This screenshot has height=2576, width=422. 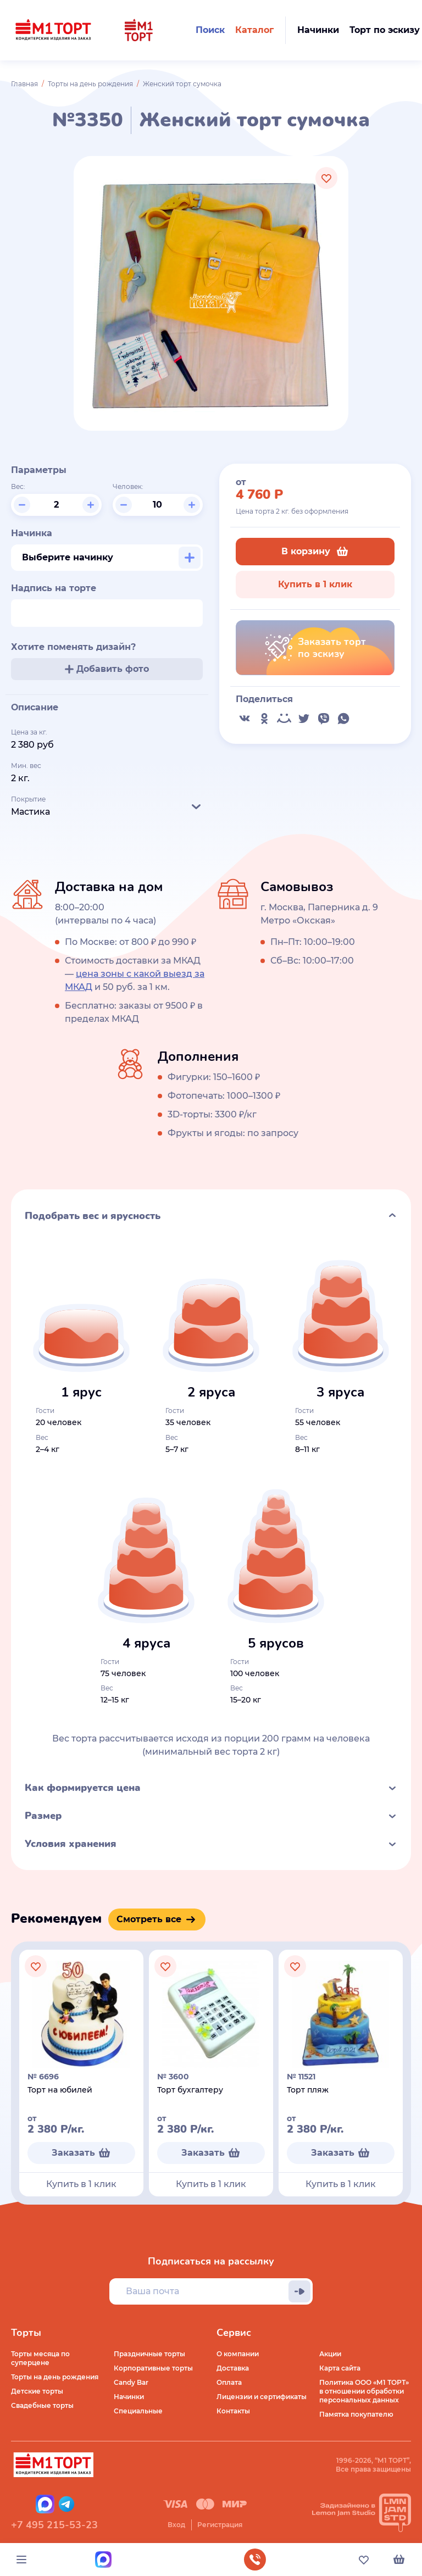 I want to click on Памятка покупателю, so click(x=356, y=2414).